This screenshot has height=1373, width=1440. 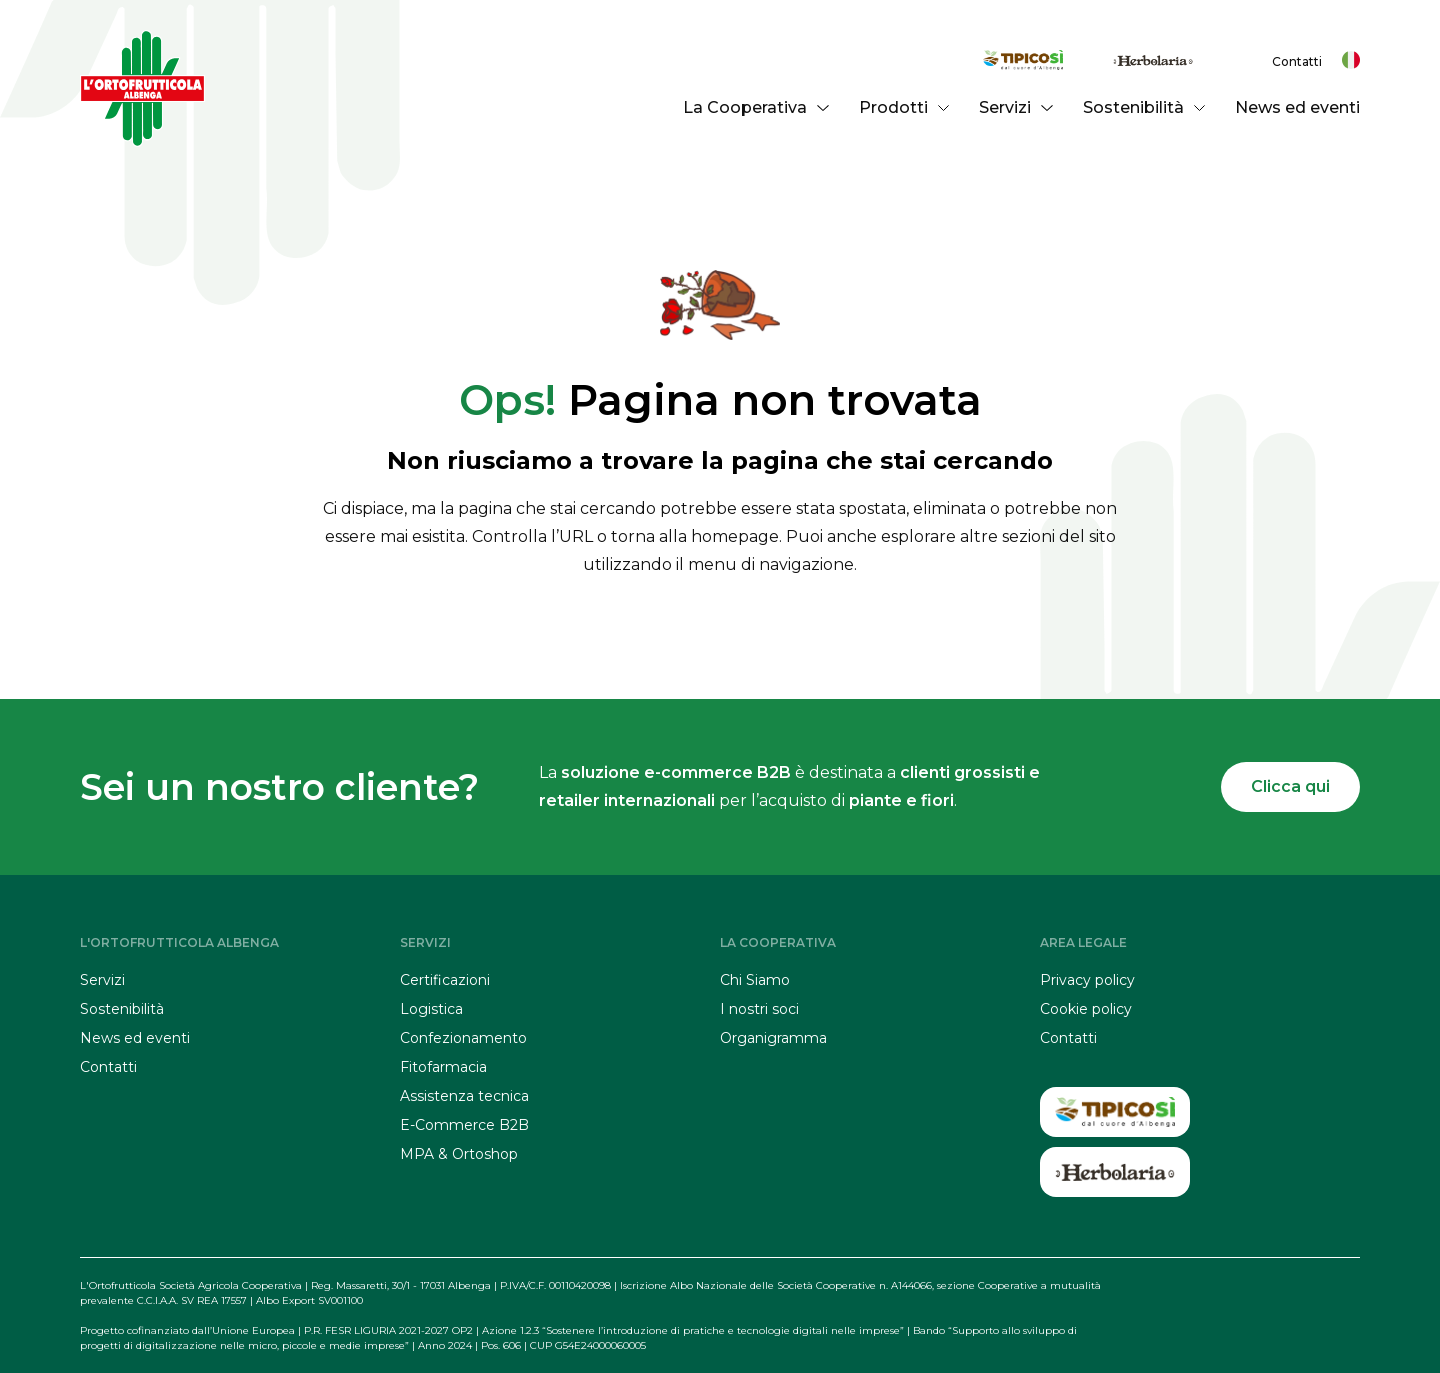 What do you see at coordinates (755, 107) in the screenshot?
I see `La Cooperativa` at bounding box center [755, 107].